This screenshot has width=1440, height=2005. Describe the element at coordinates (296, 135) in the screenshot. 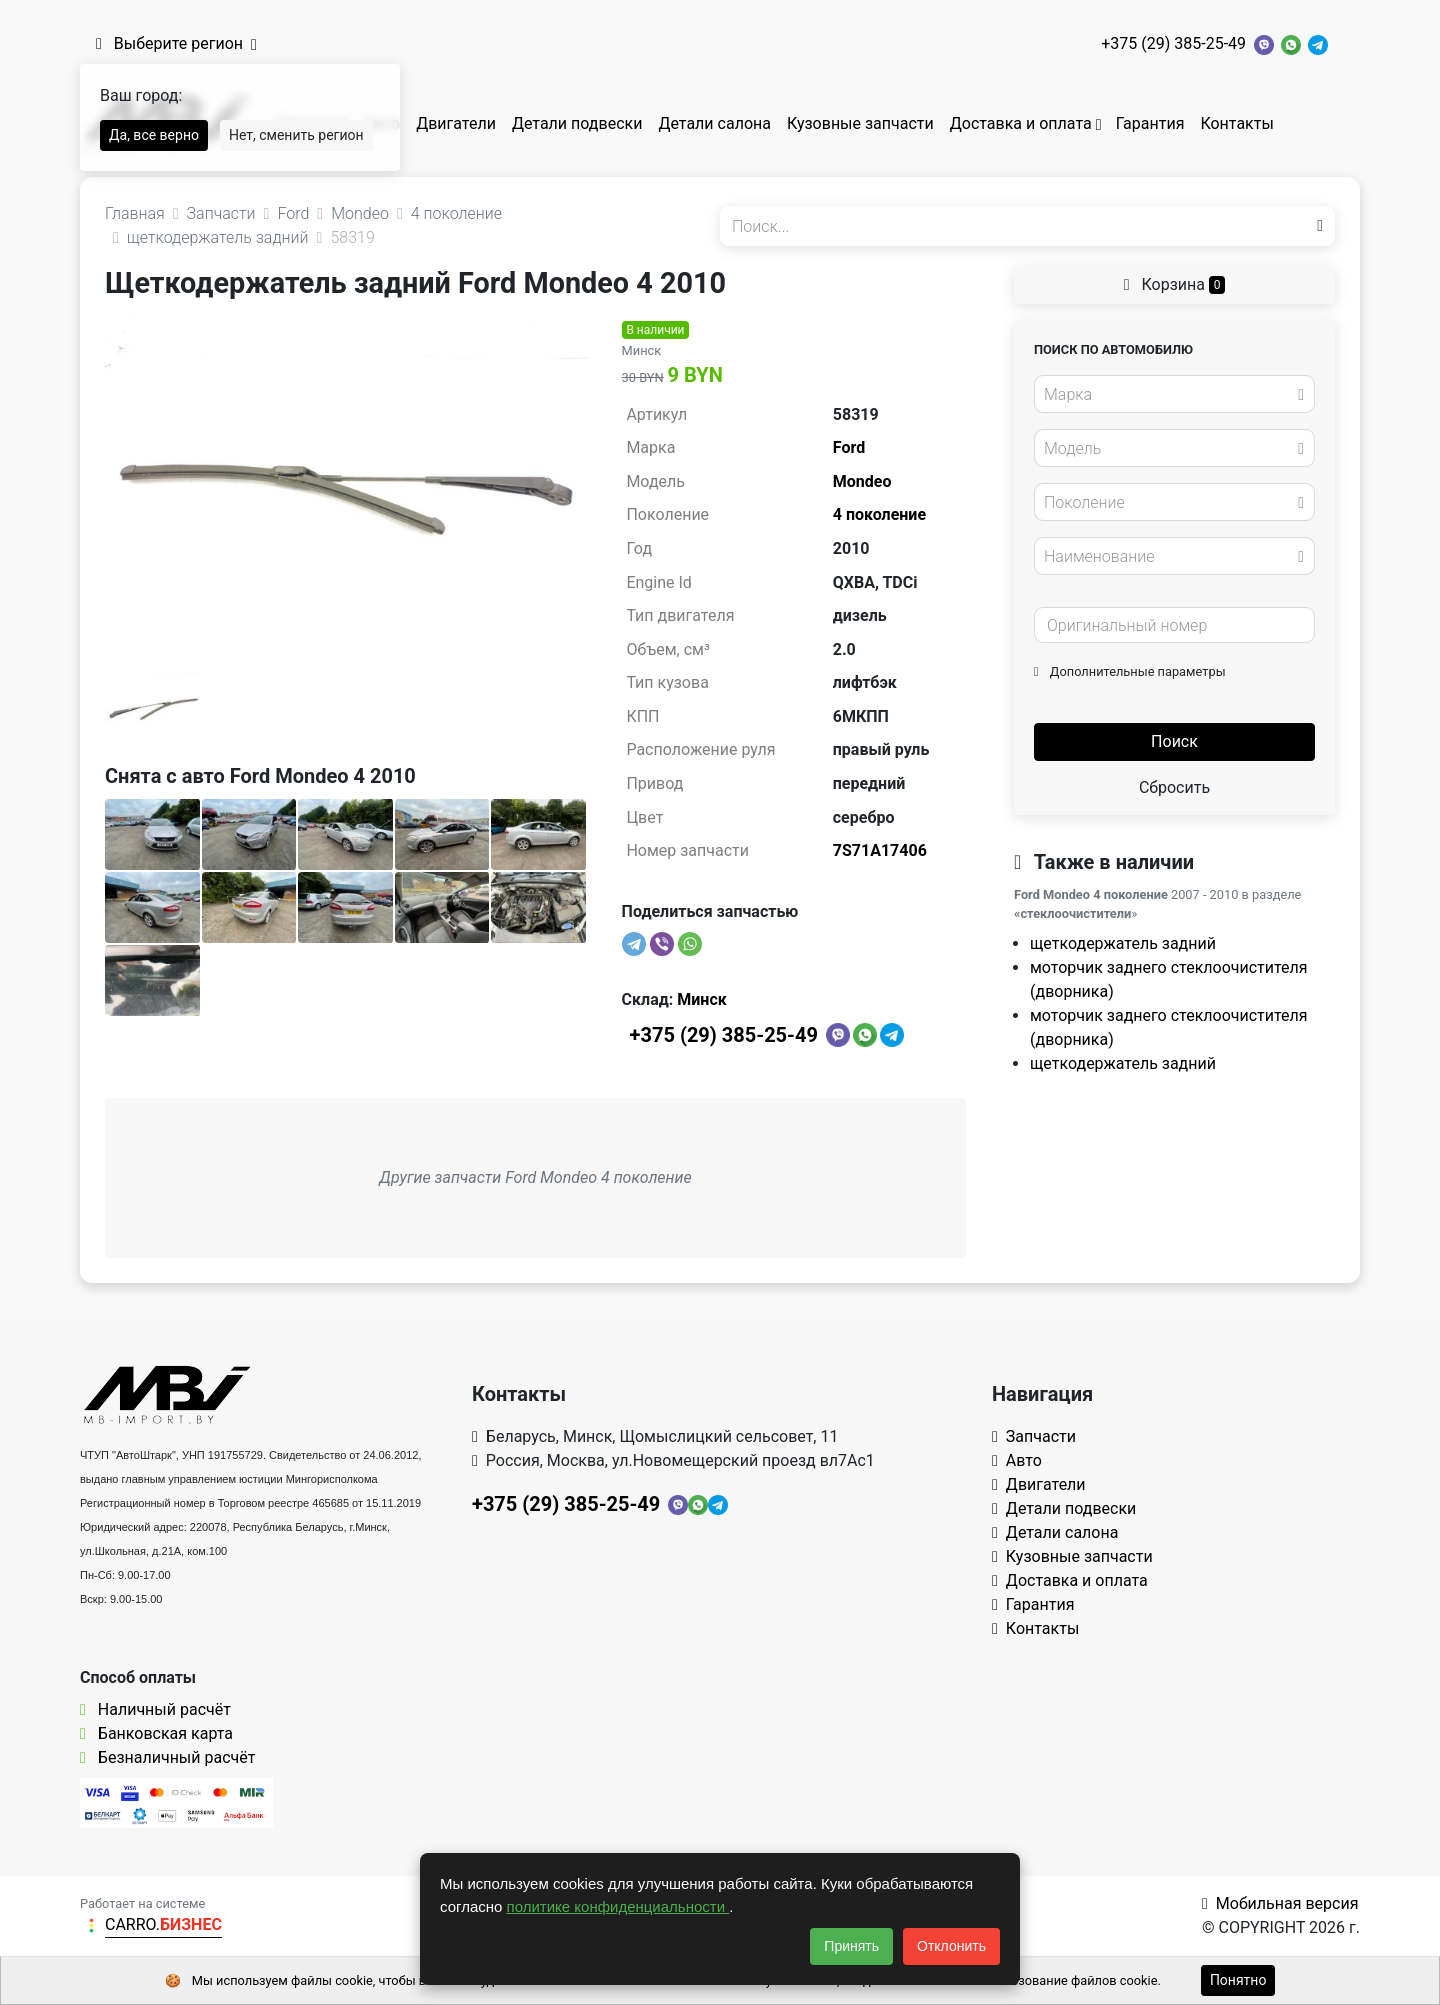

I see `Нет, сменить регион` at that location.